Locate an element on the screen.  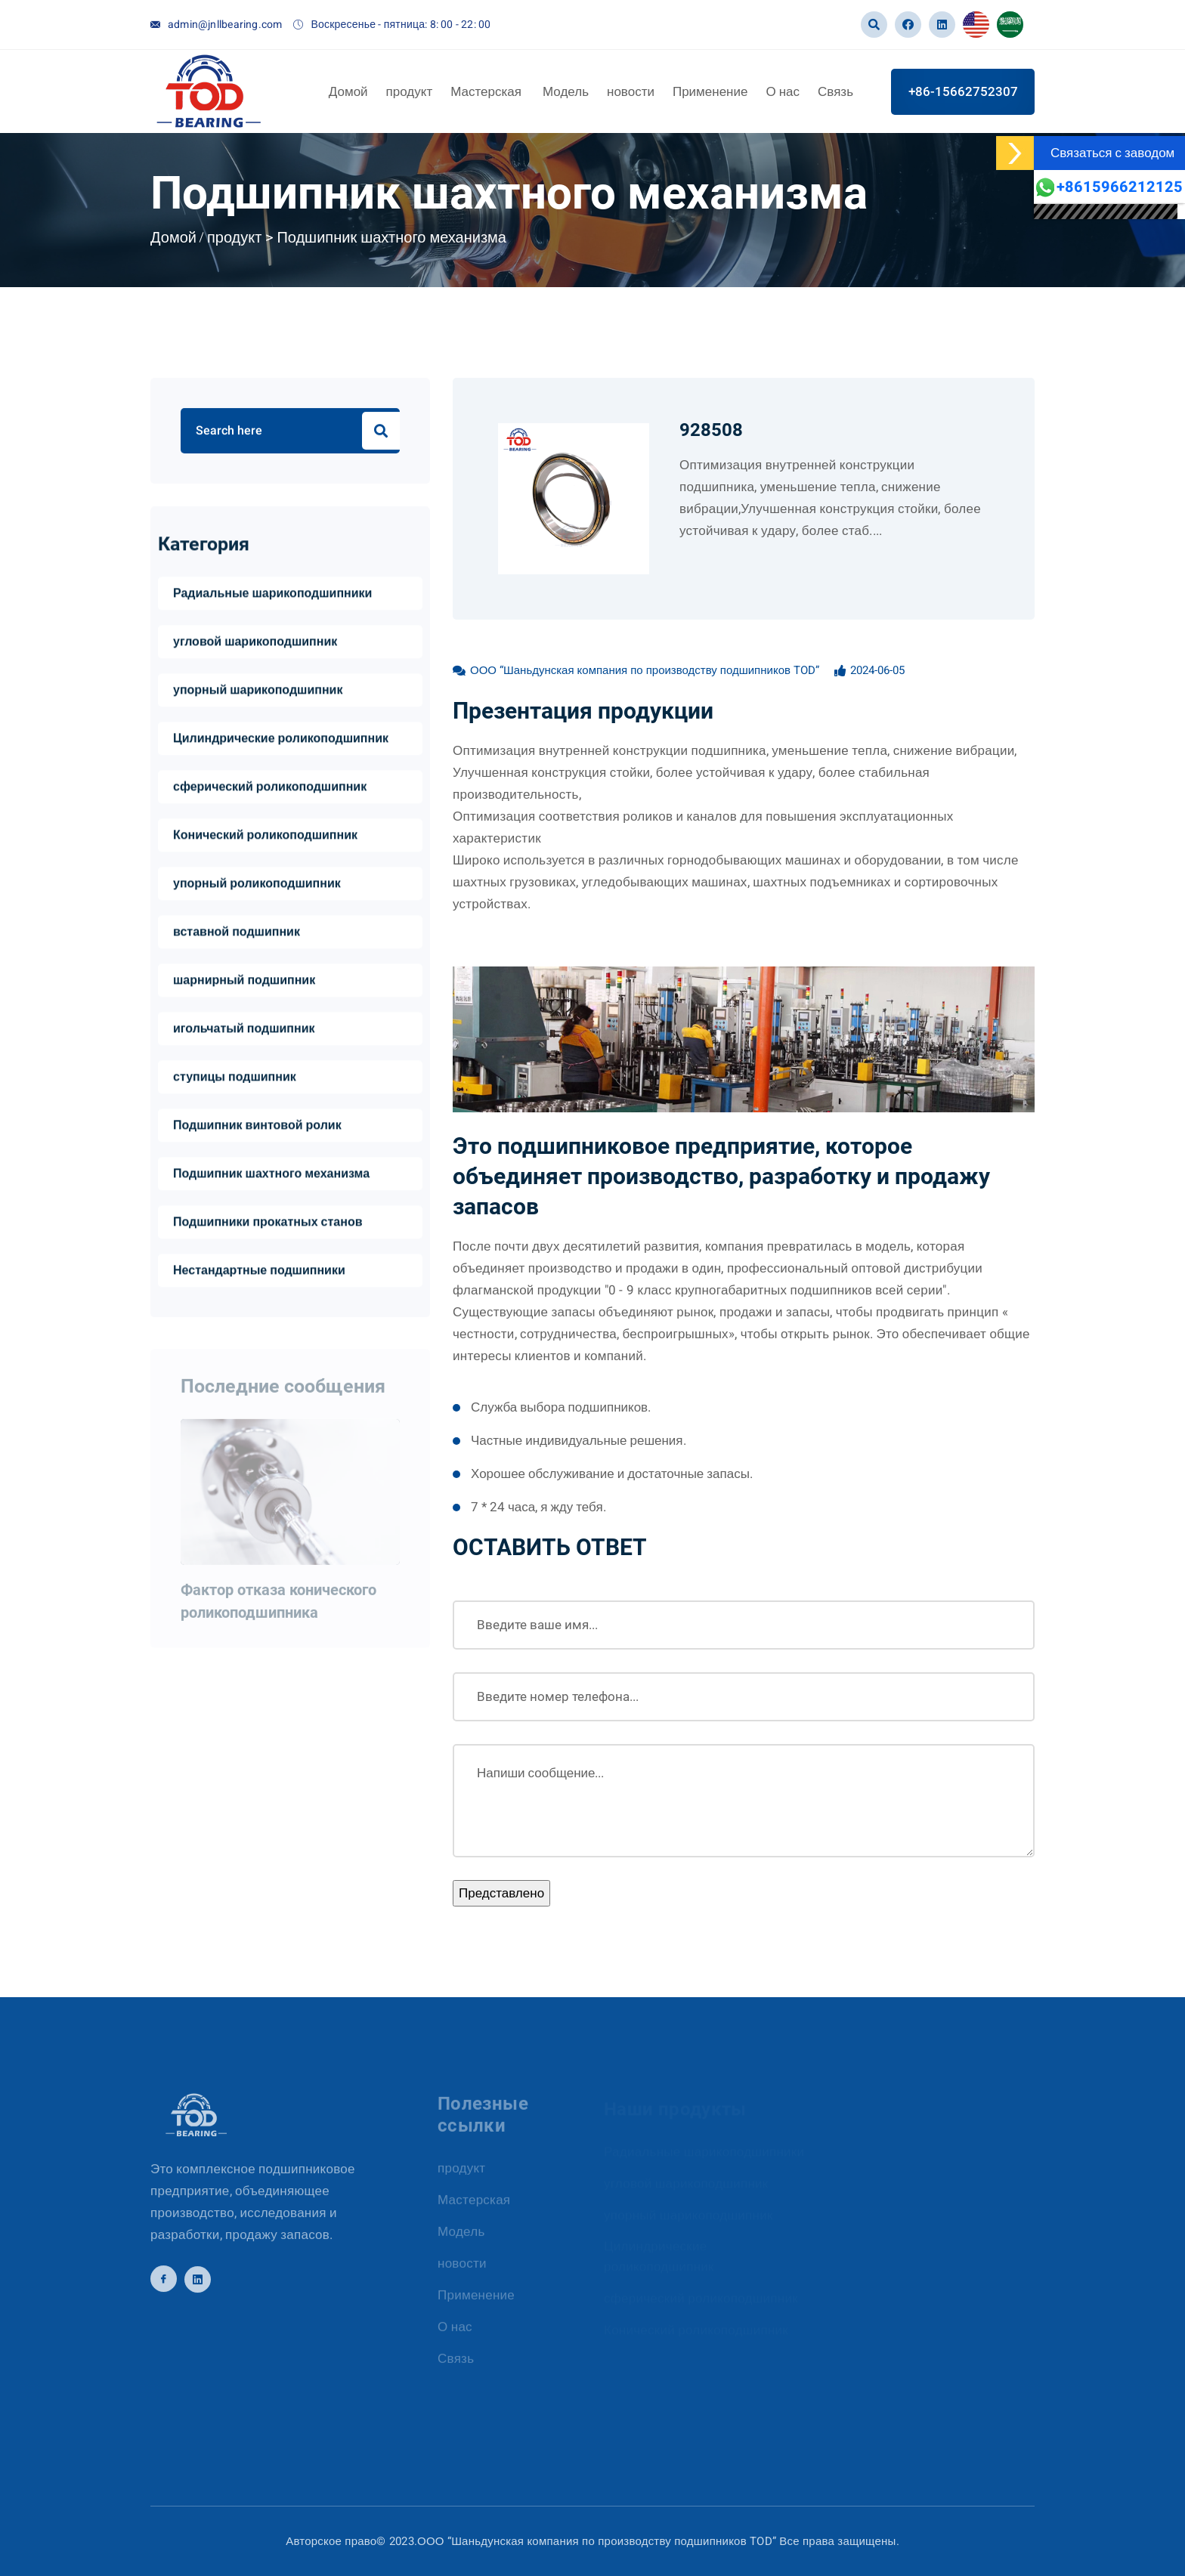
Домой is located at coordinates (348, 91).